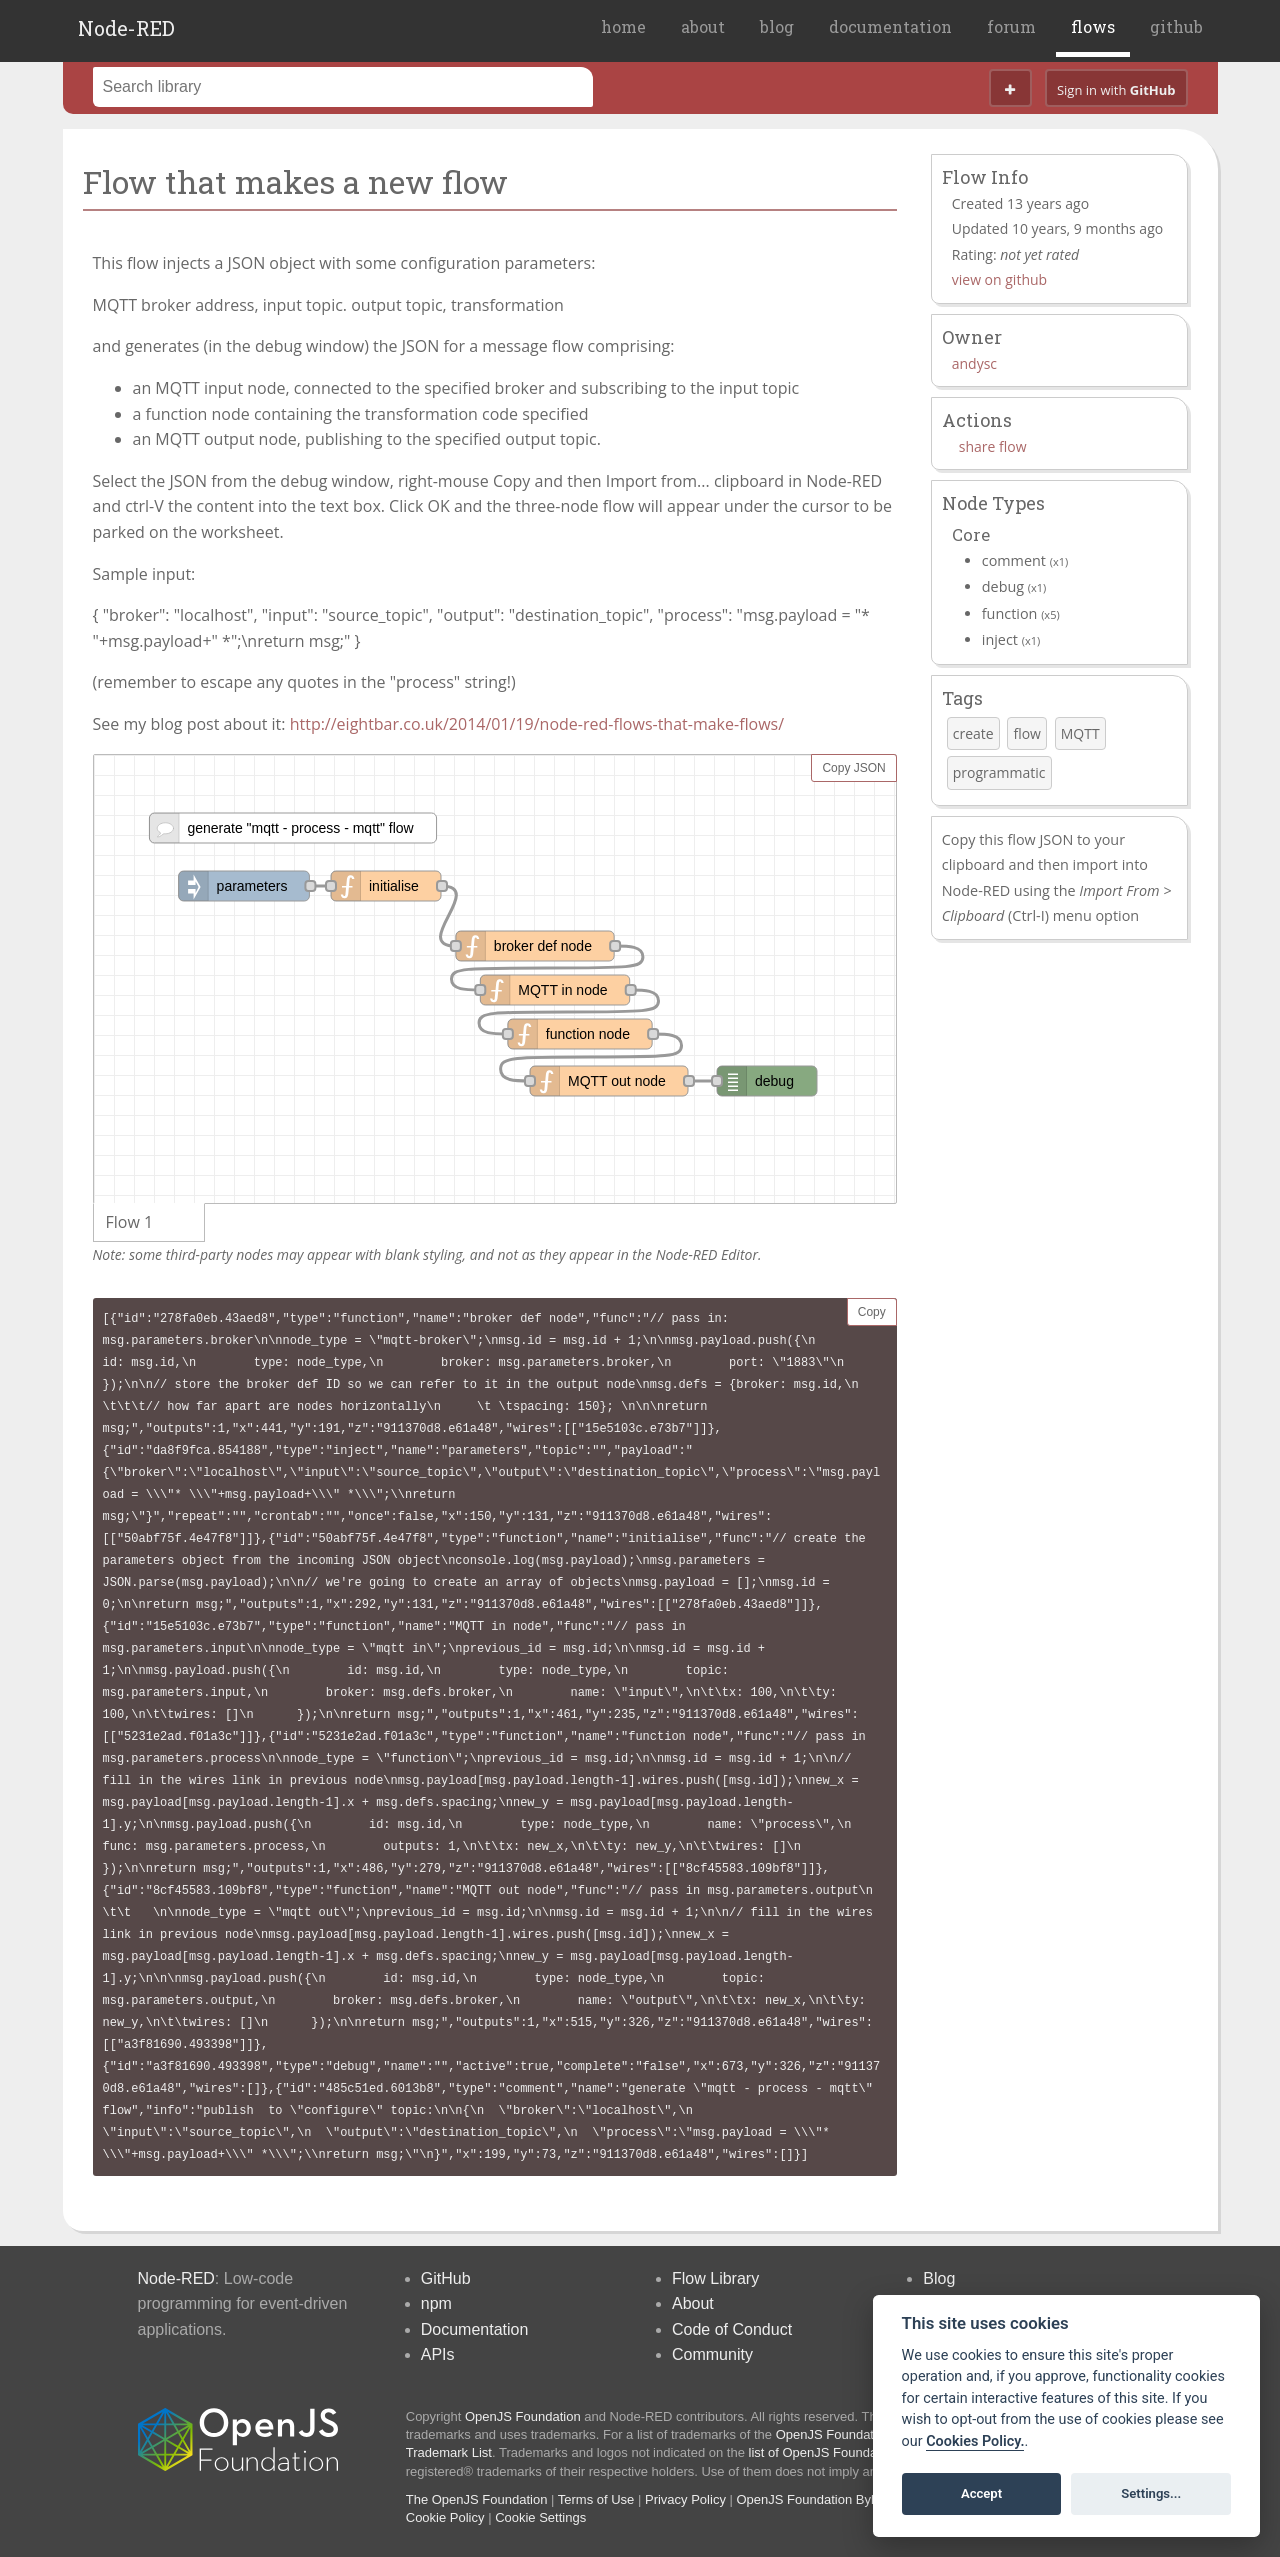  What do you see at coordinates (436, 2303) in the screenshot?
I see `npm` at bounding box center [436, 2303].